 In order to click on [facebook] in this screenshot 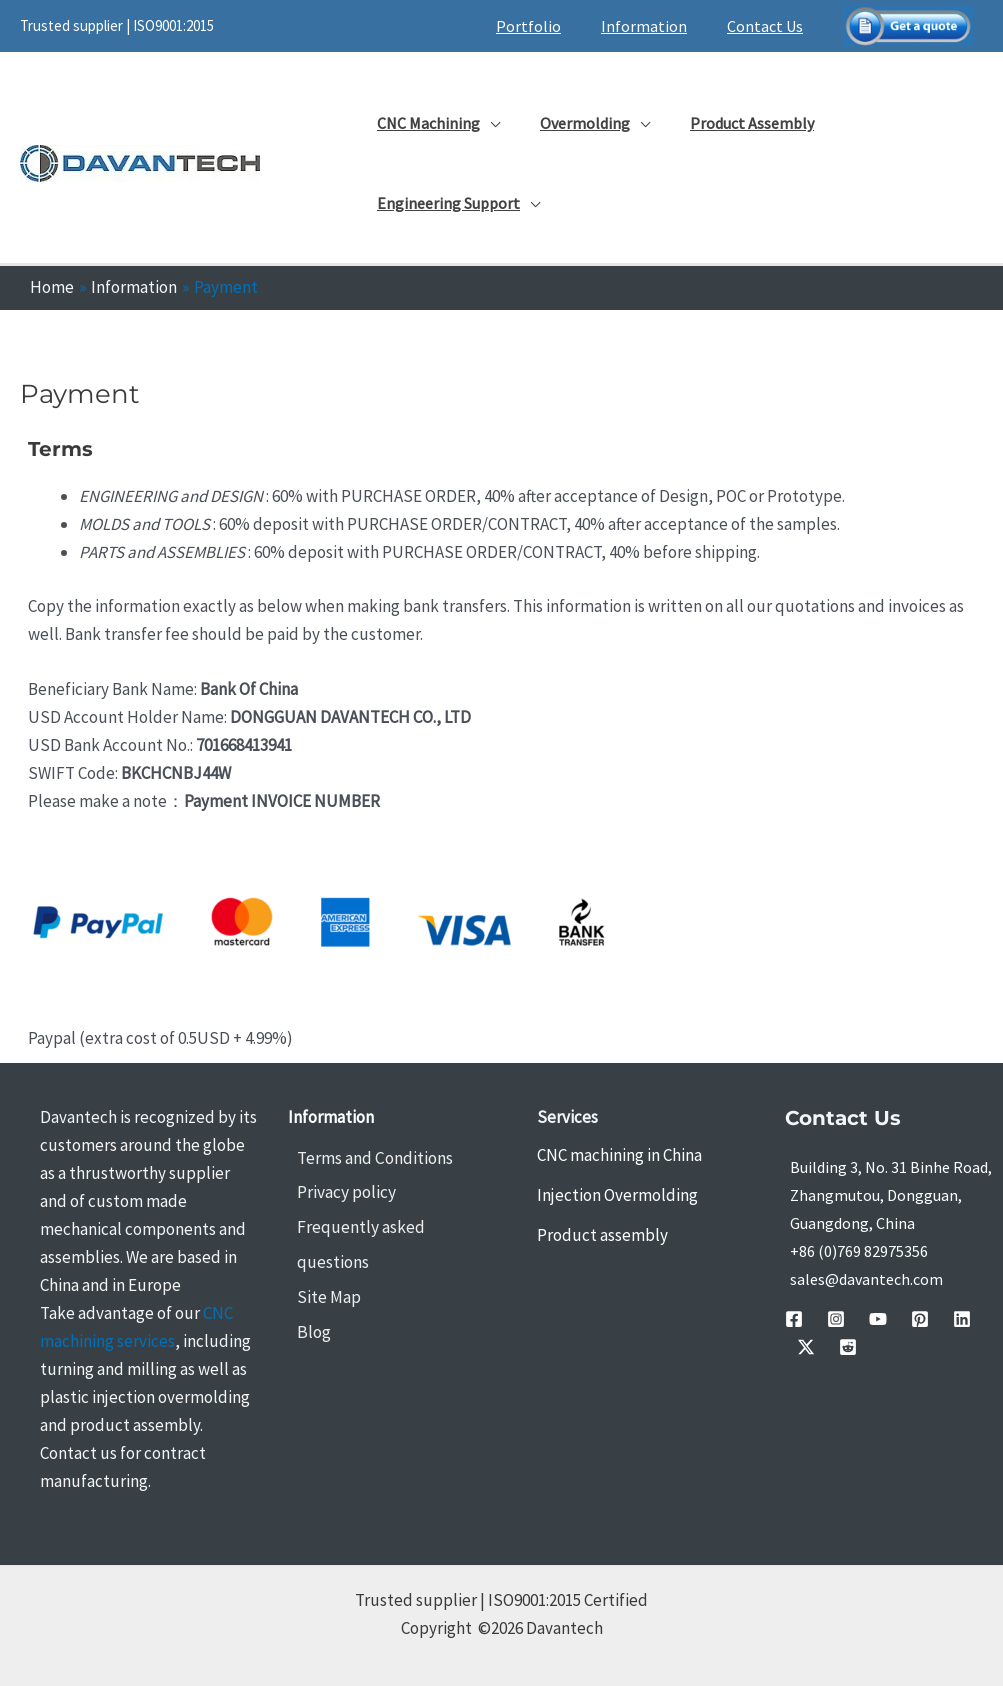, I will do `click(794, 1319)`.